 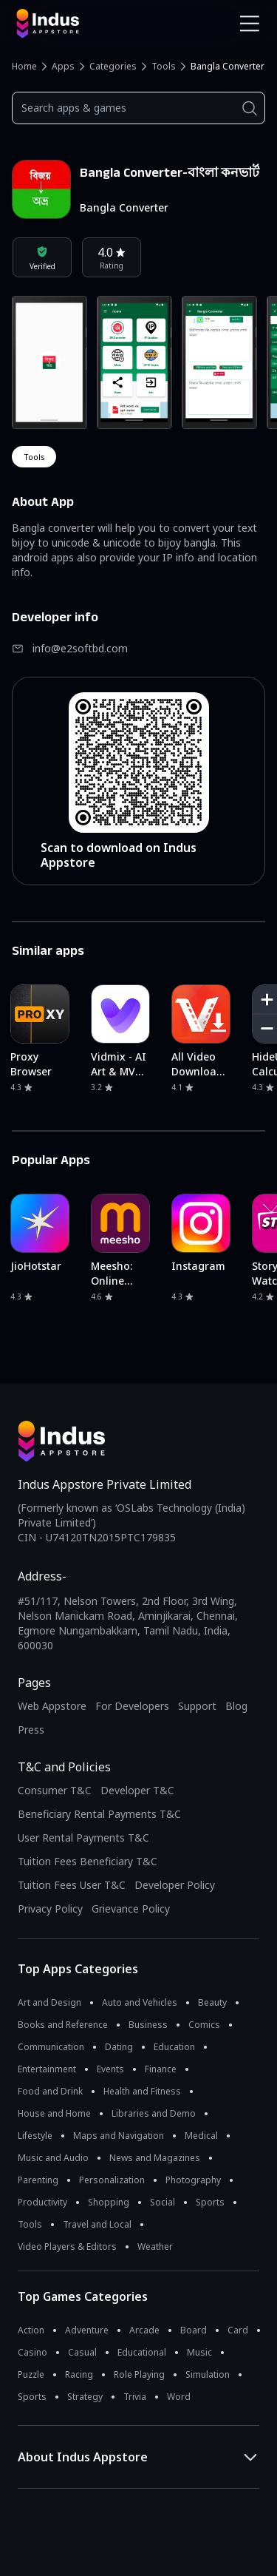 I want to click on Education, so click(x=174, y=2047).